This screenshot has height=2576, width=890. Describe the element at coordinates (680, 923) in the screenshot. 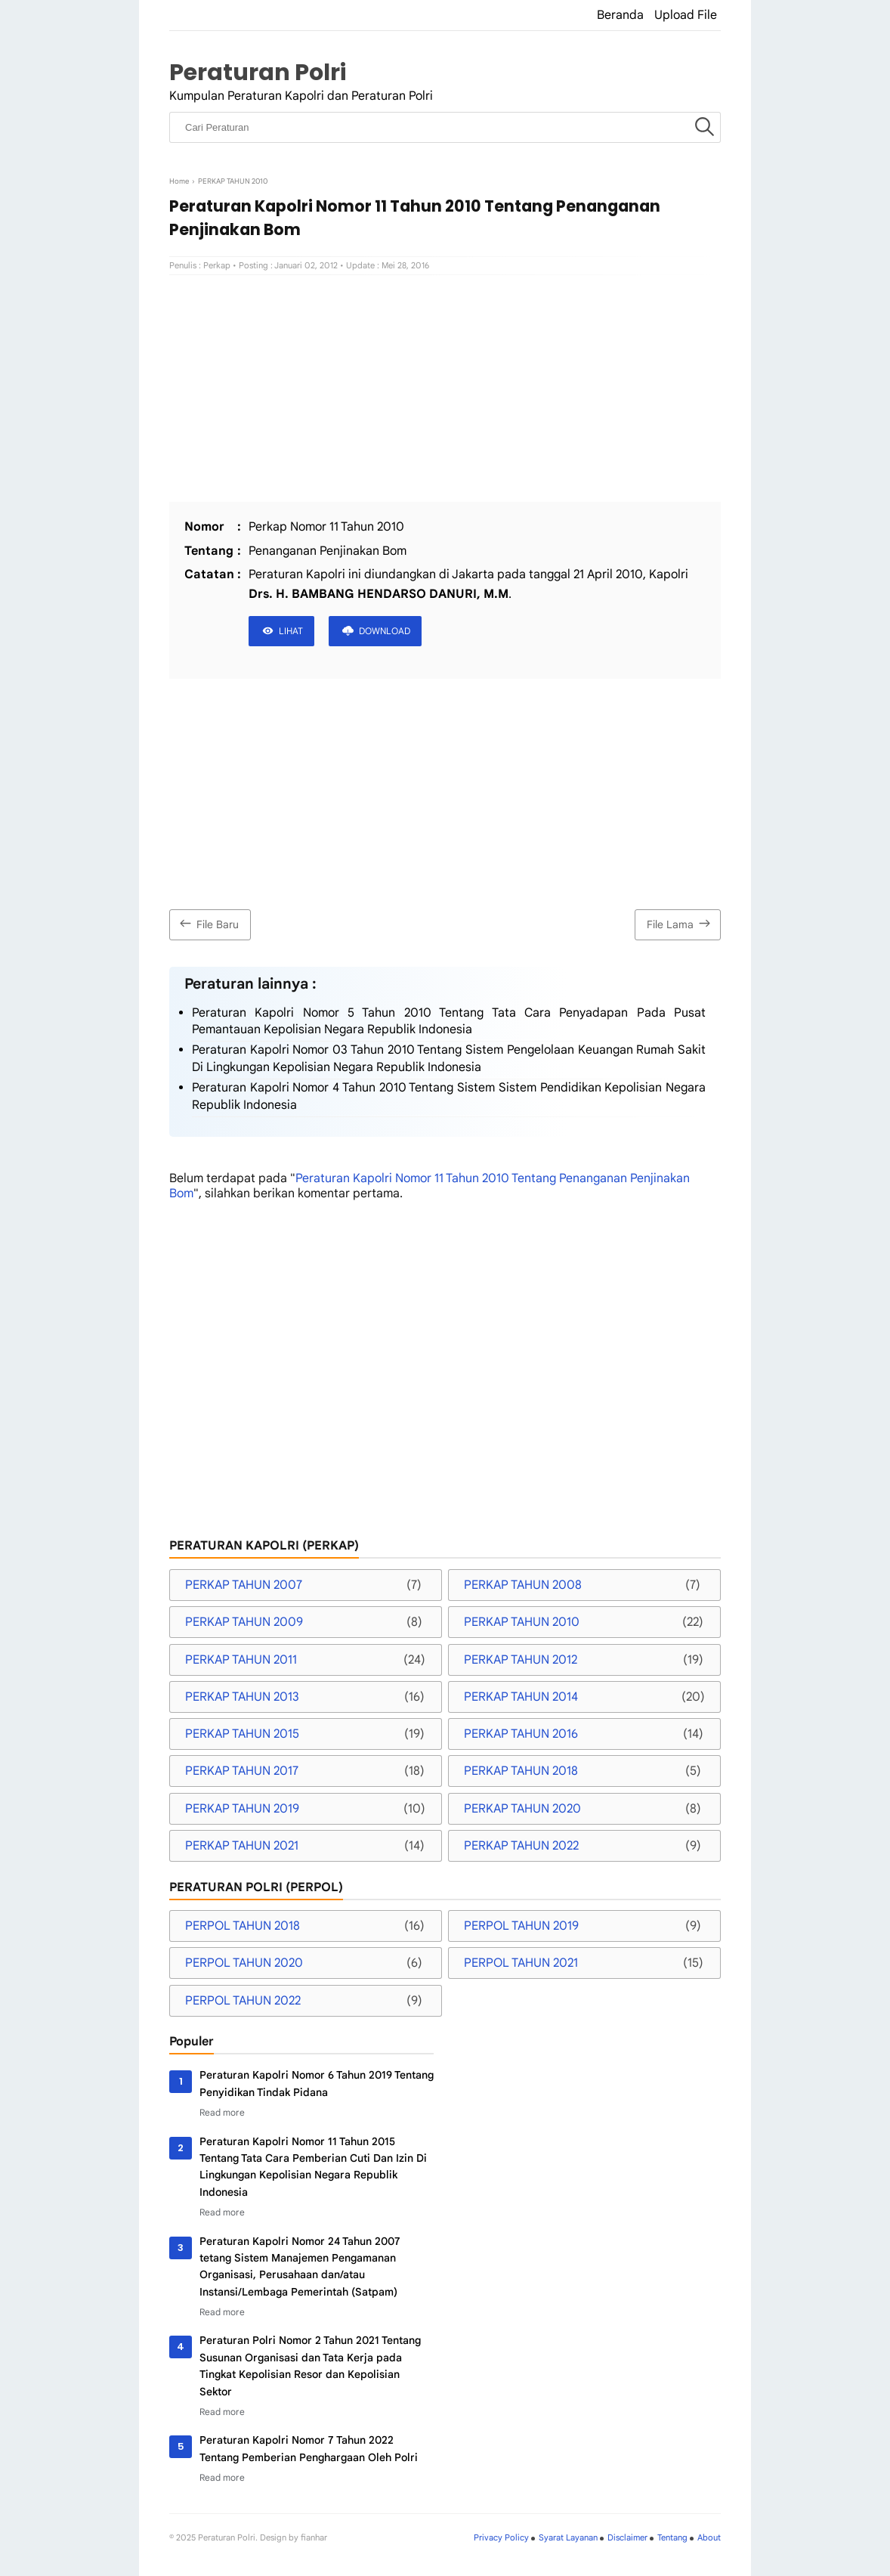

I see `File Lama` at that location.